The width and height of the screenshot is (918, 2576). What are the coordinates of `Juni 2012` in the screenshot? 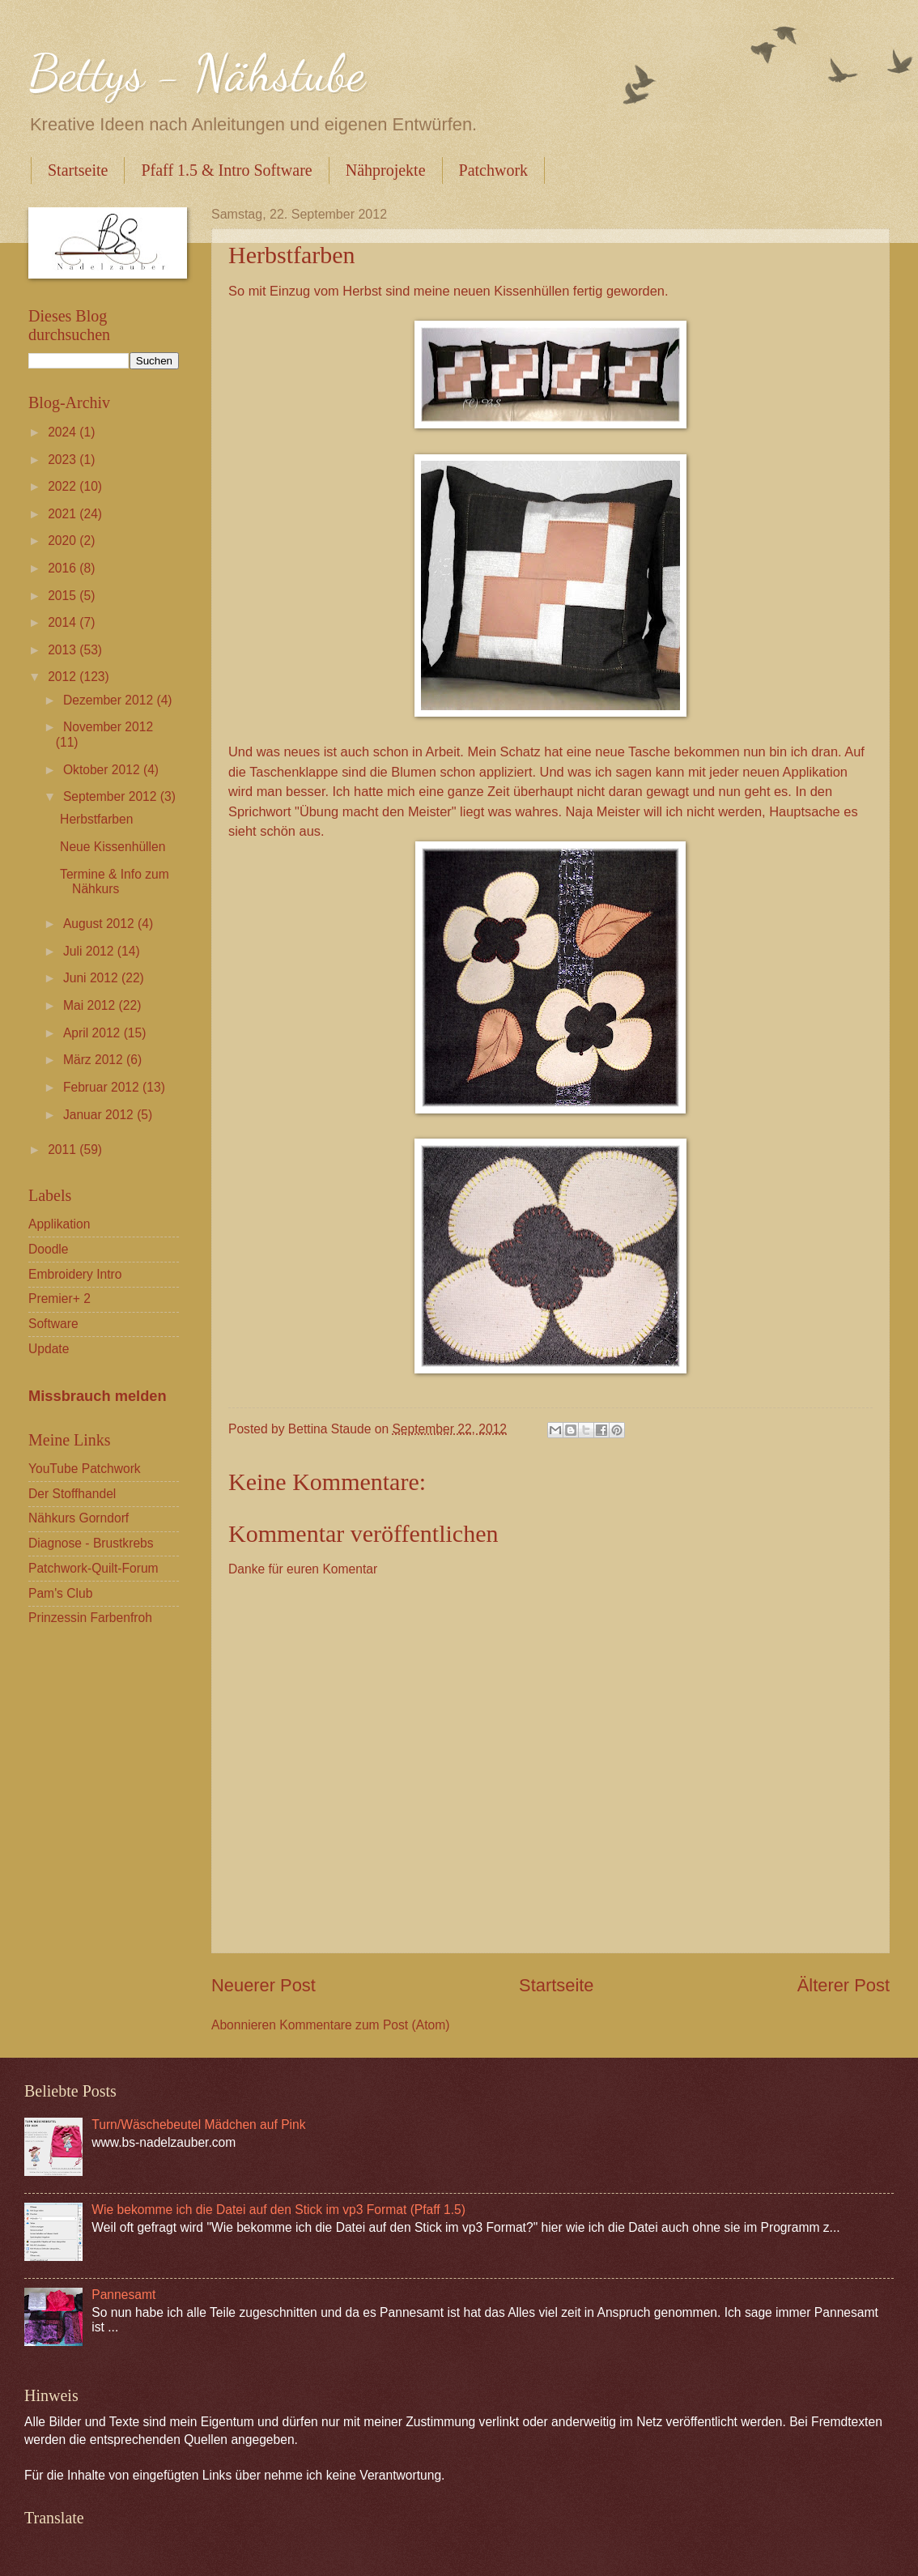 It's located at (92, 978).